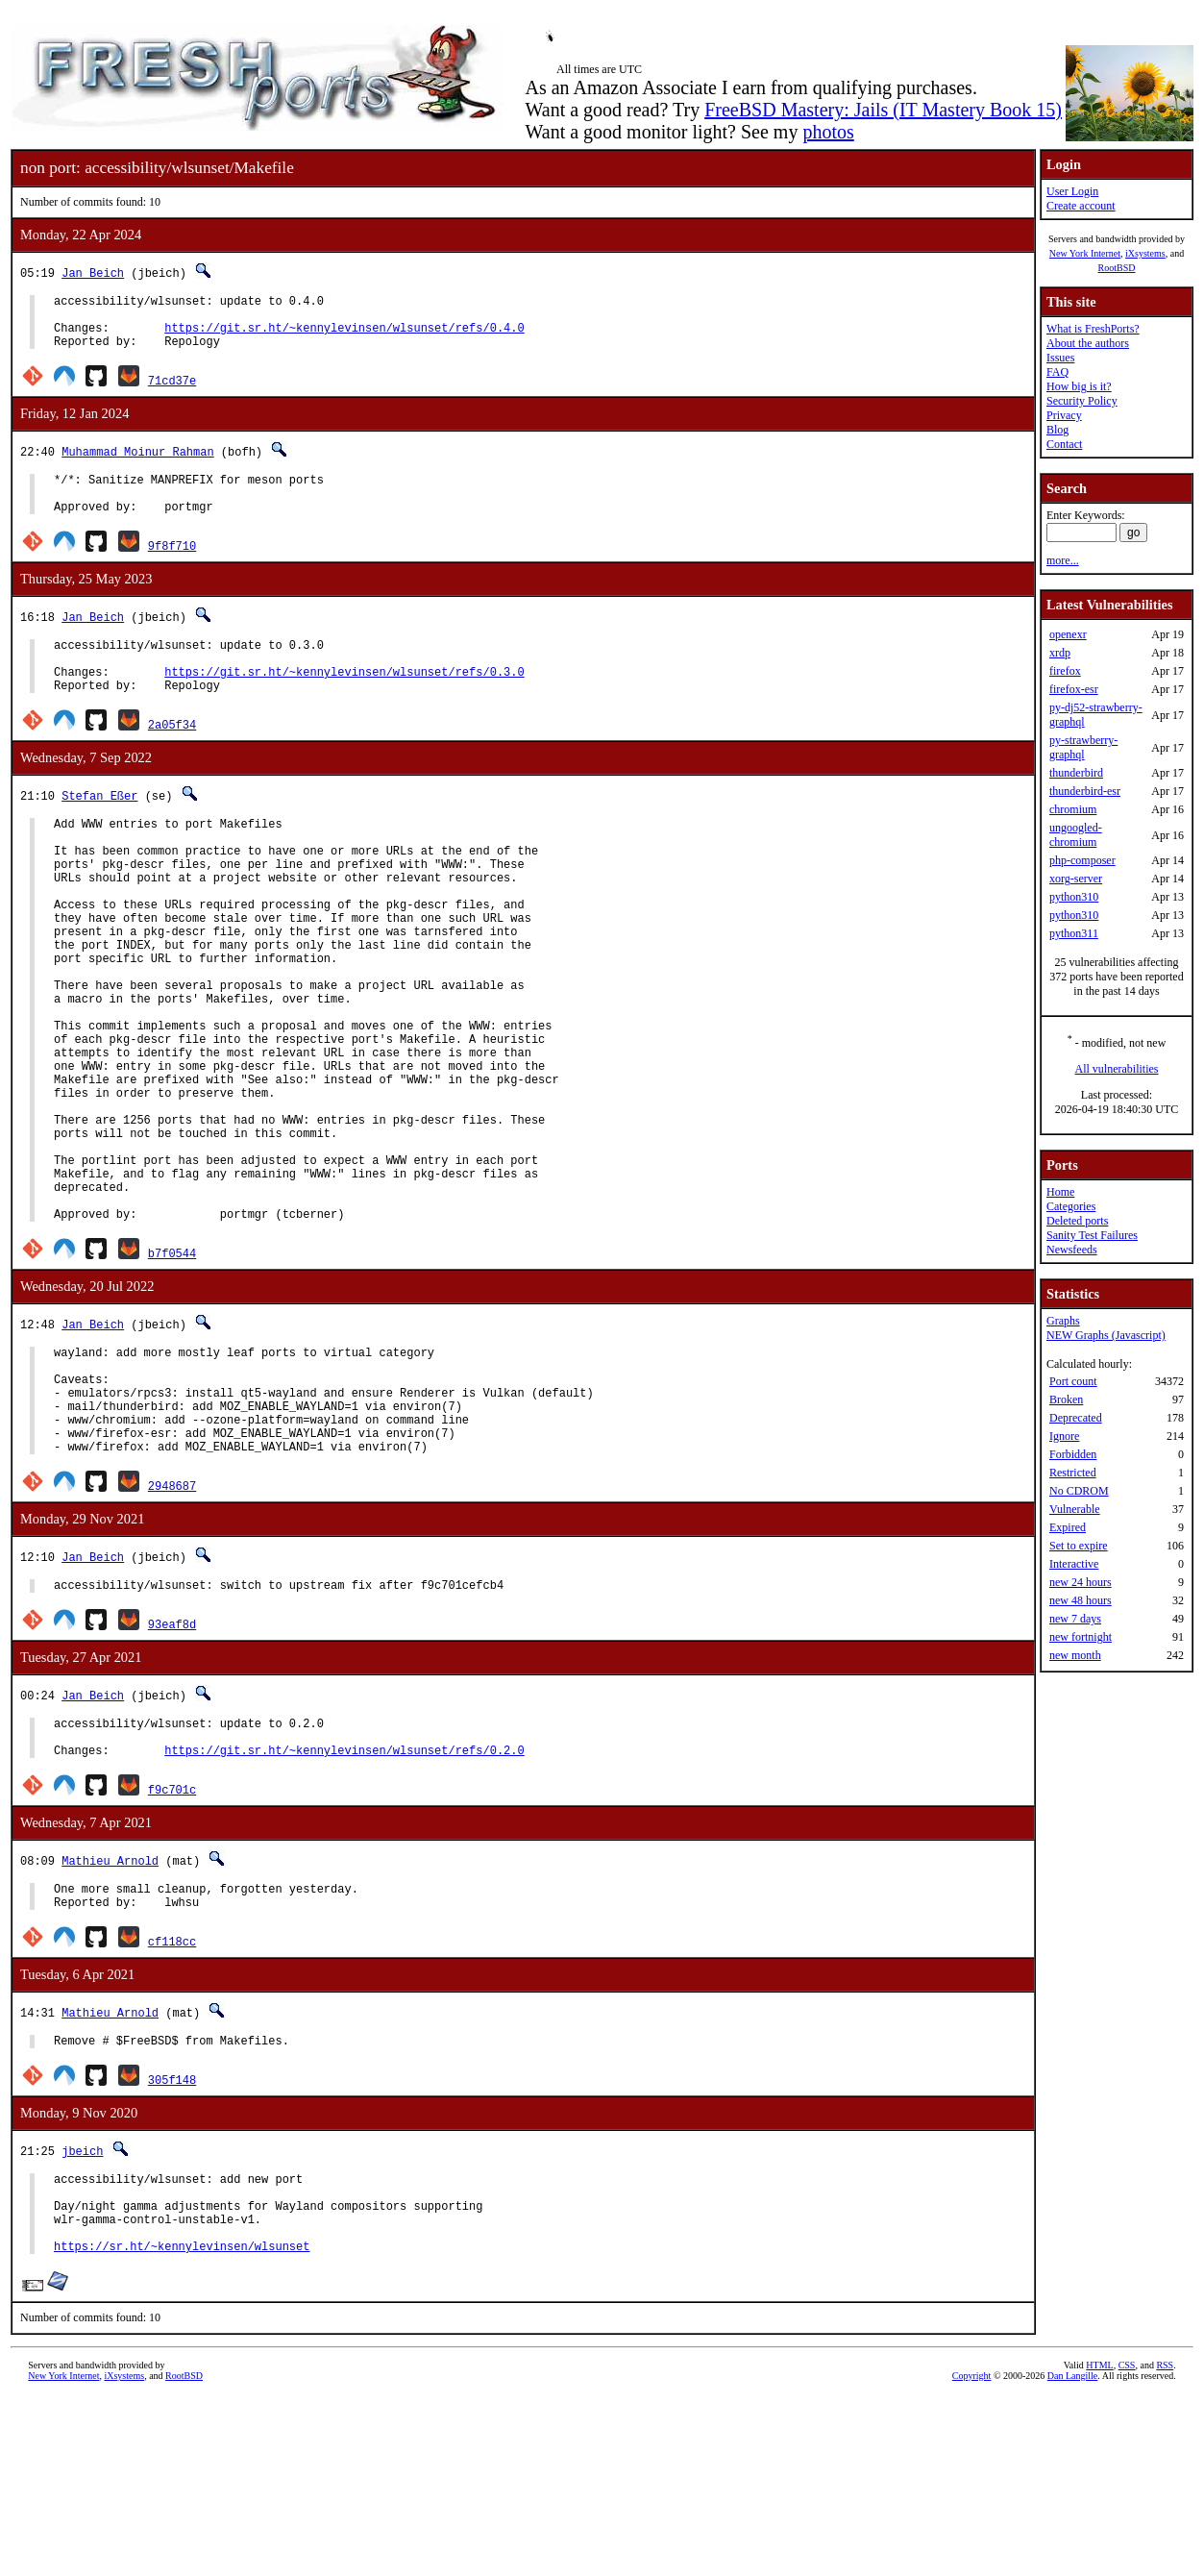  I want to click on thunderbird, so click(1076, 773).